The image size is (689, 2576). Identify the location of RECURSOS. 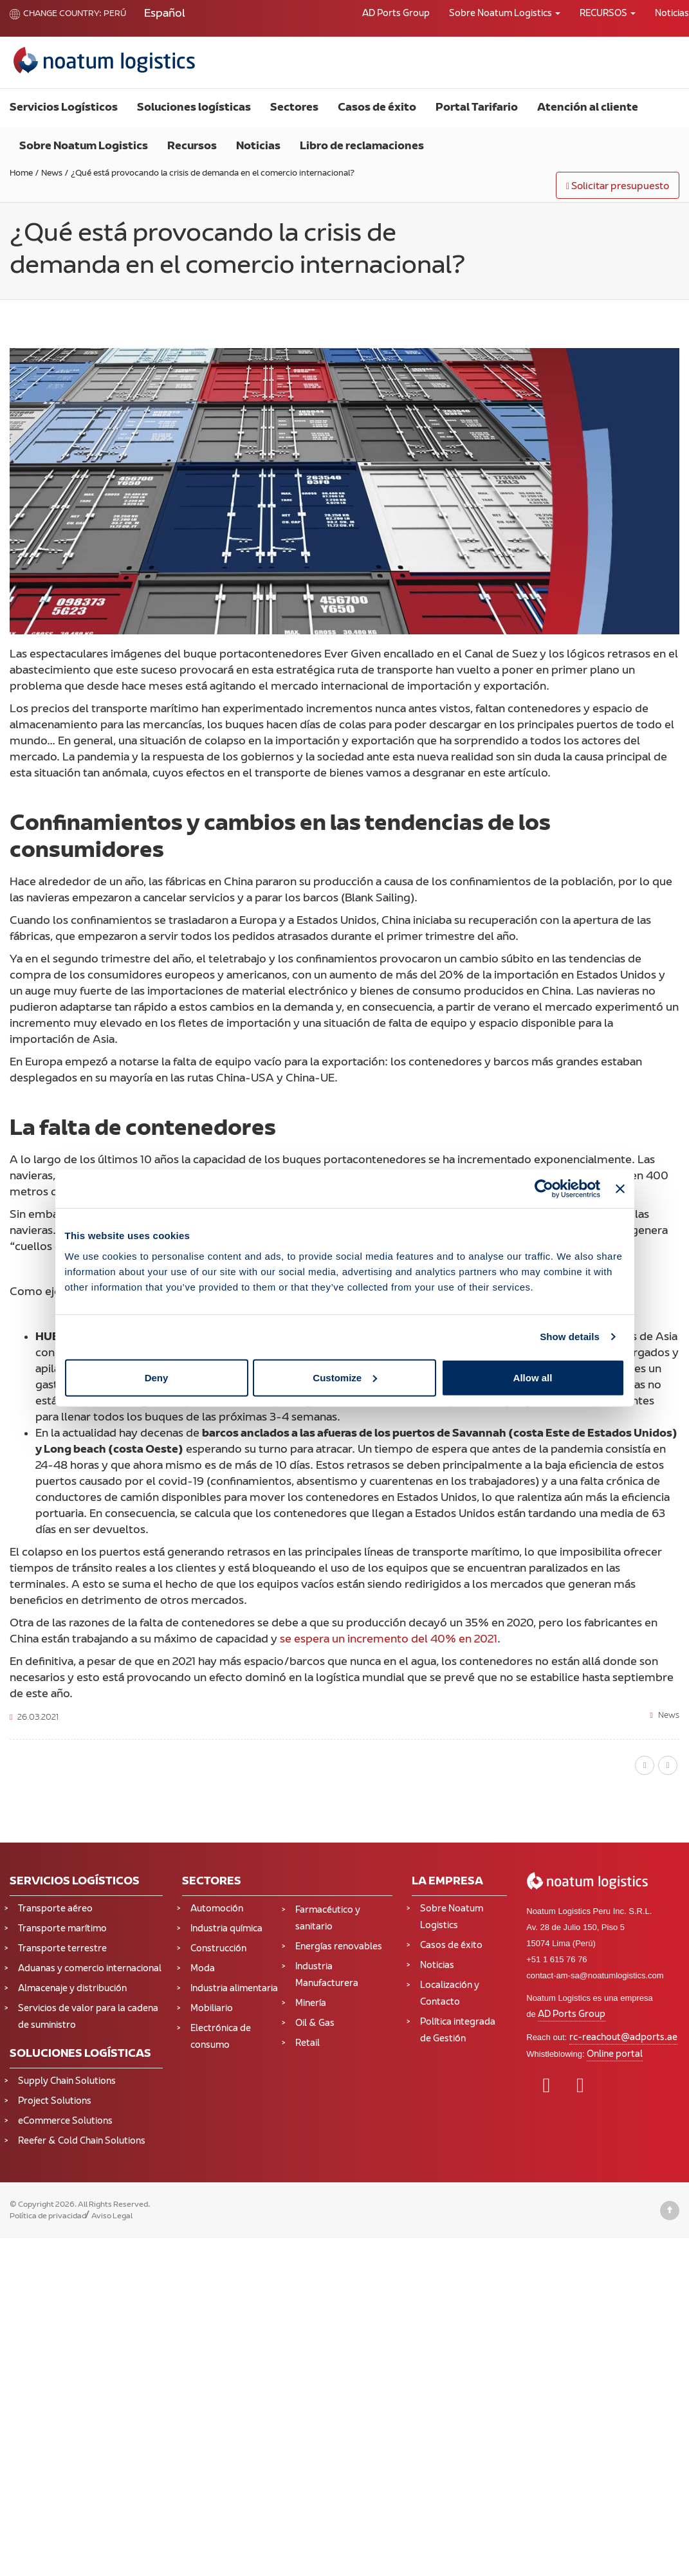
(608, 14).